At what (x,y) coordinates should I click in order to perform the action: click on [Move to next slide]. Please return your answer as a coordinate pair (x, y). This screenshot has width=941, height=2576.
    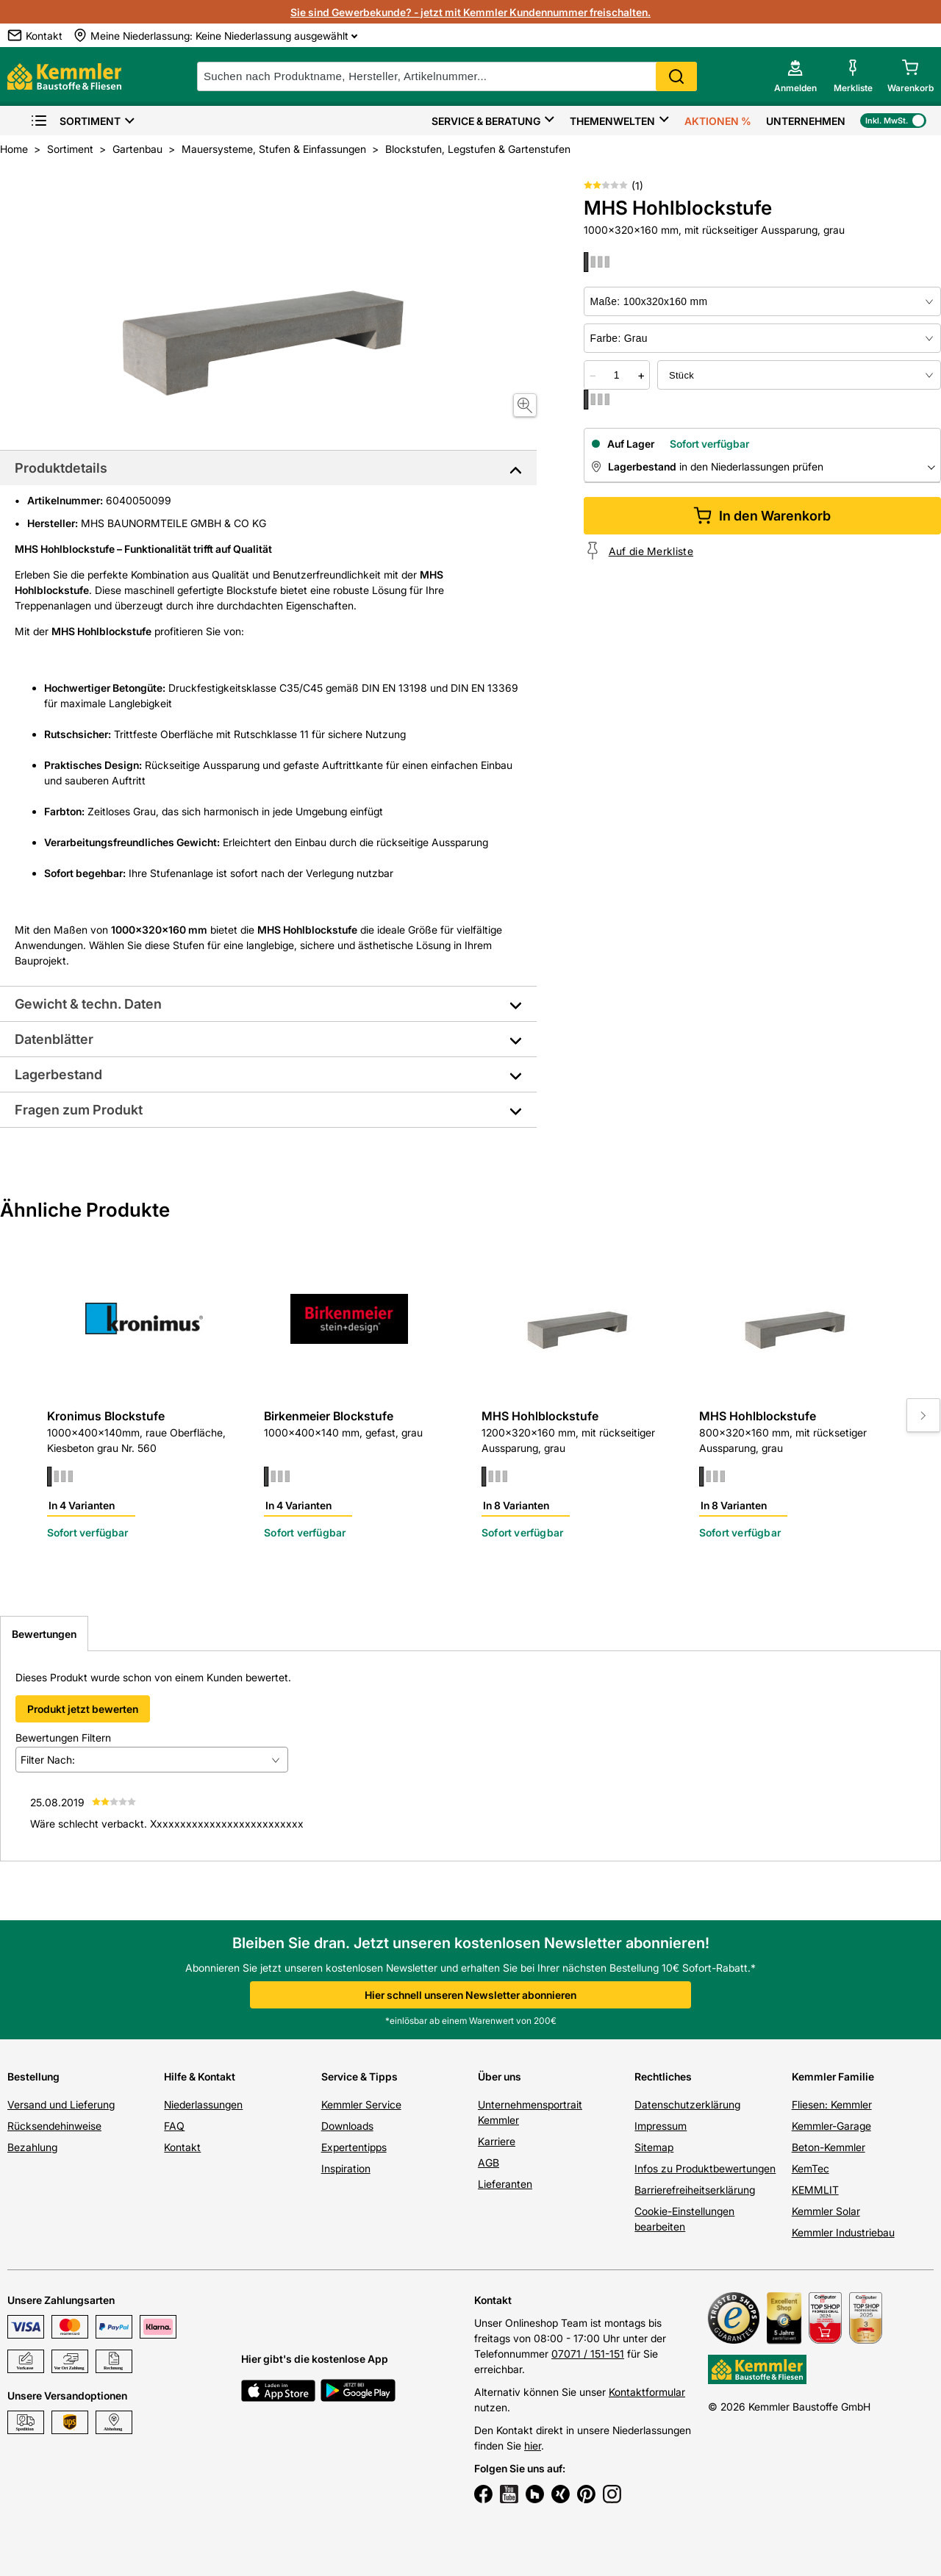
    Looking at the image, I should click on (923, 1415).